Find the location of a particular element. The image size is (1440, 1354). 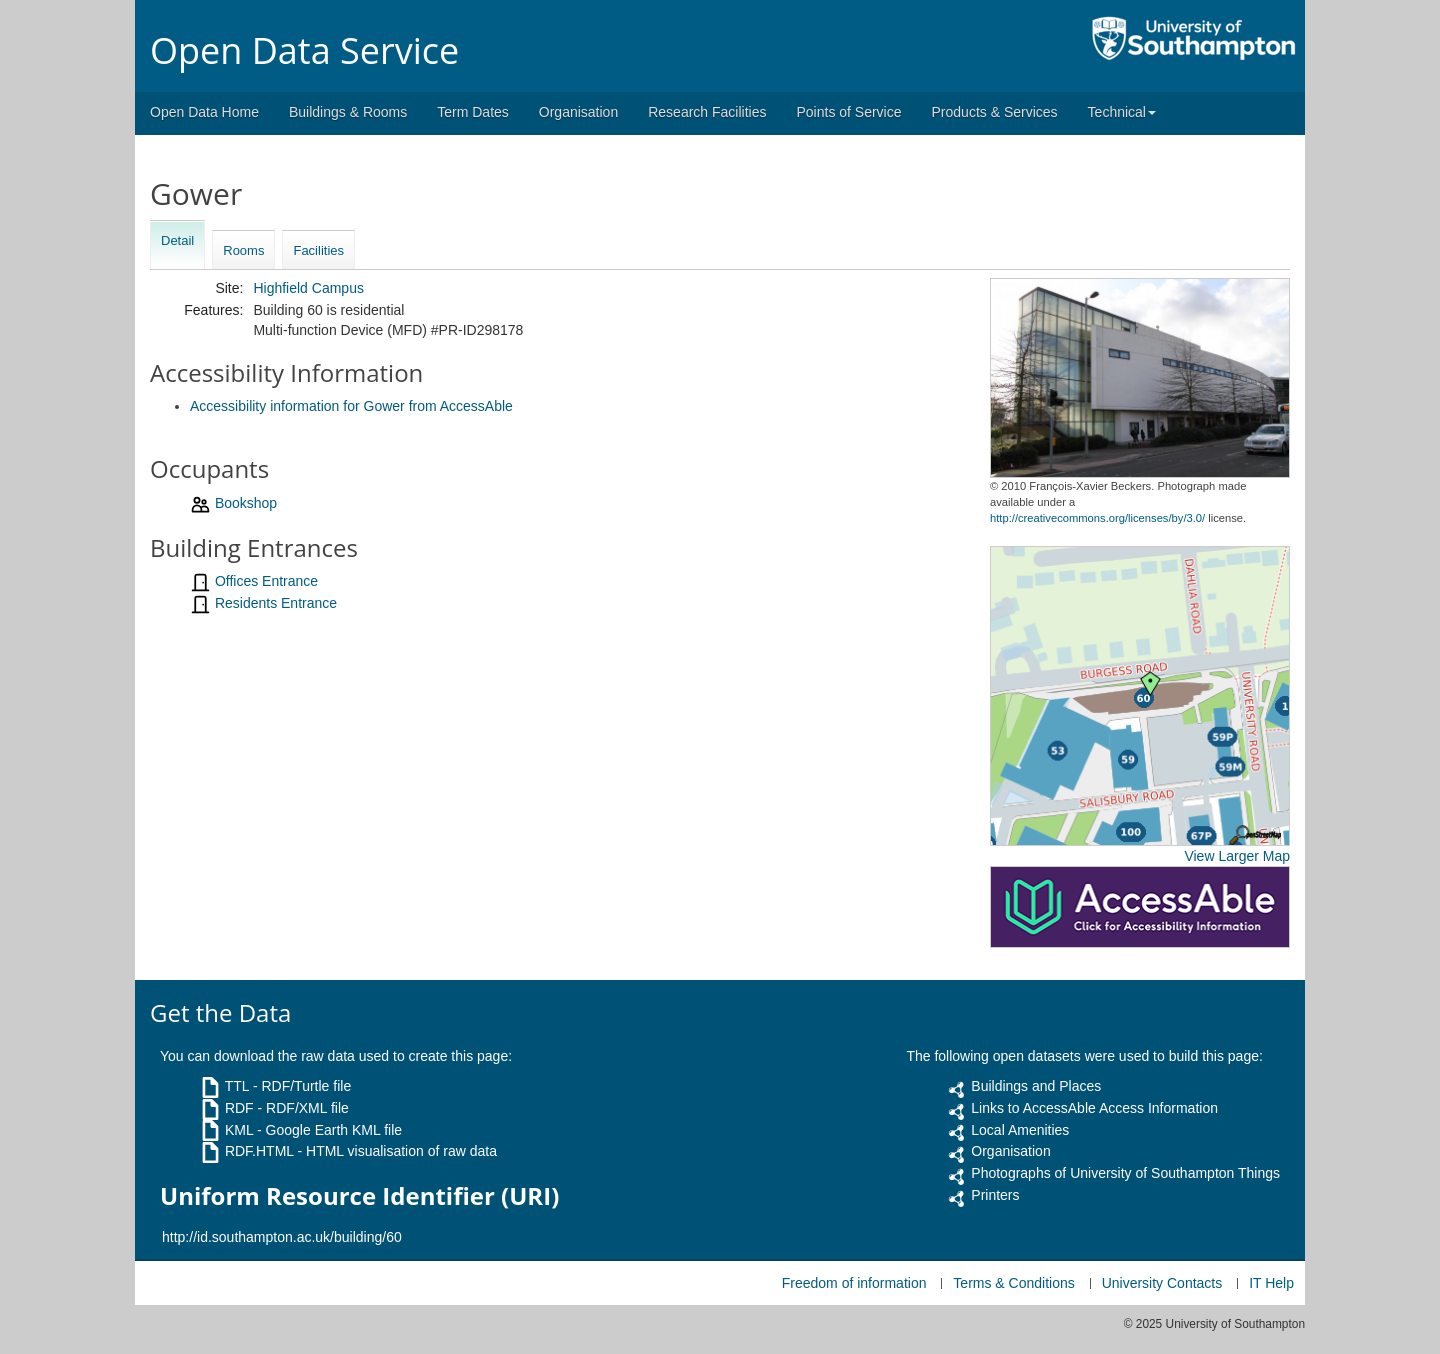

Term Dates is located at coordinates (473, 112).